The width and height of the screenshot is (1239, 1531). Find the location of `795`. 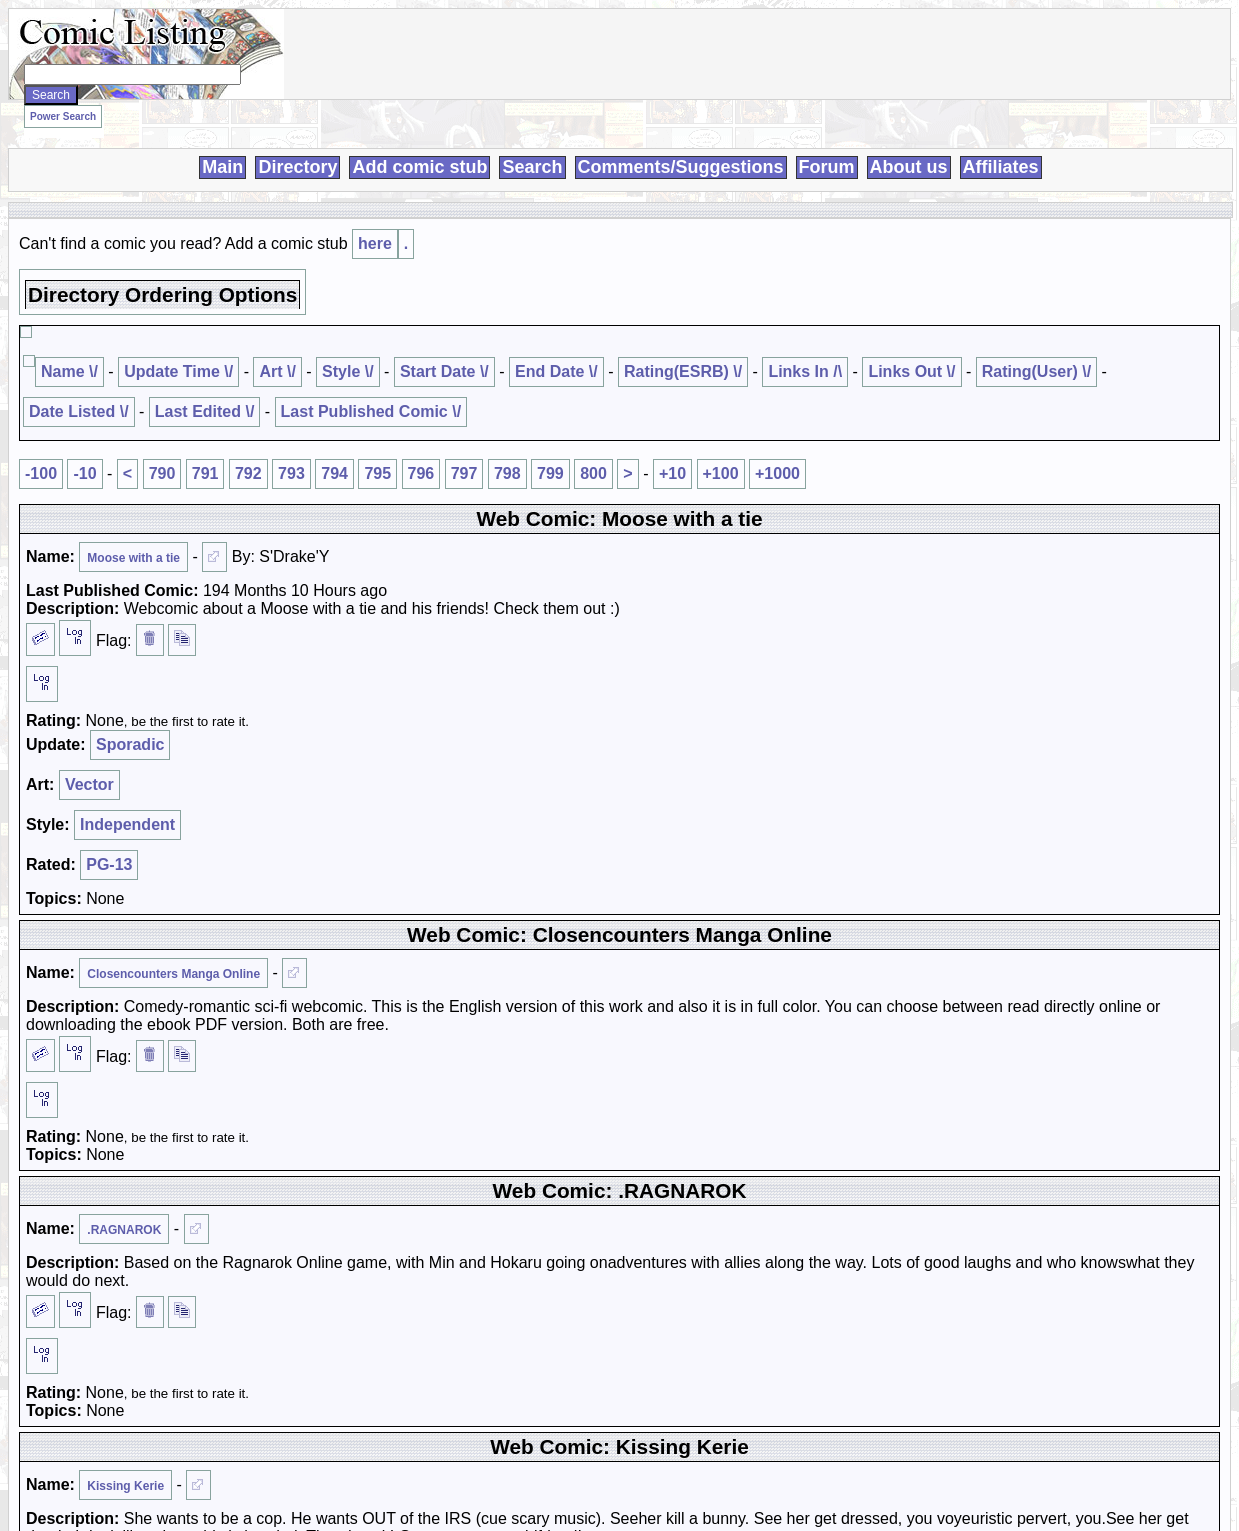

795 is located at coordinates (377, 473).